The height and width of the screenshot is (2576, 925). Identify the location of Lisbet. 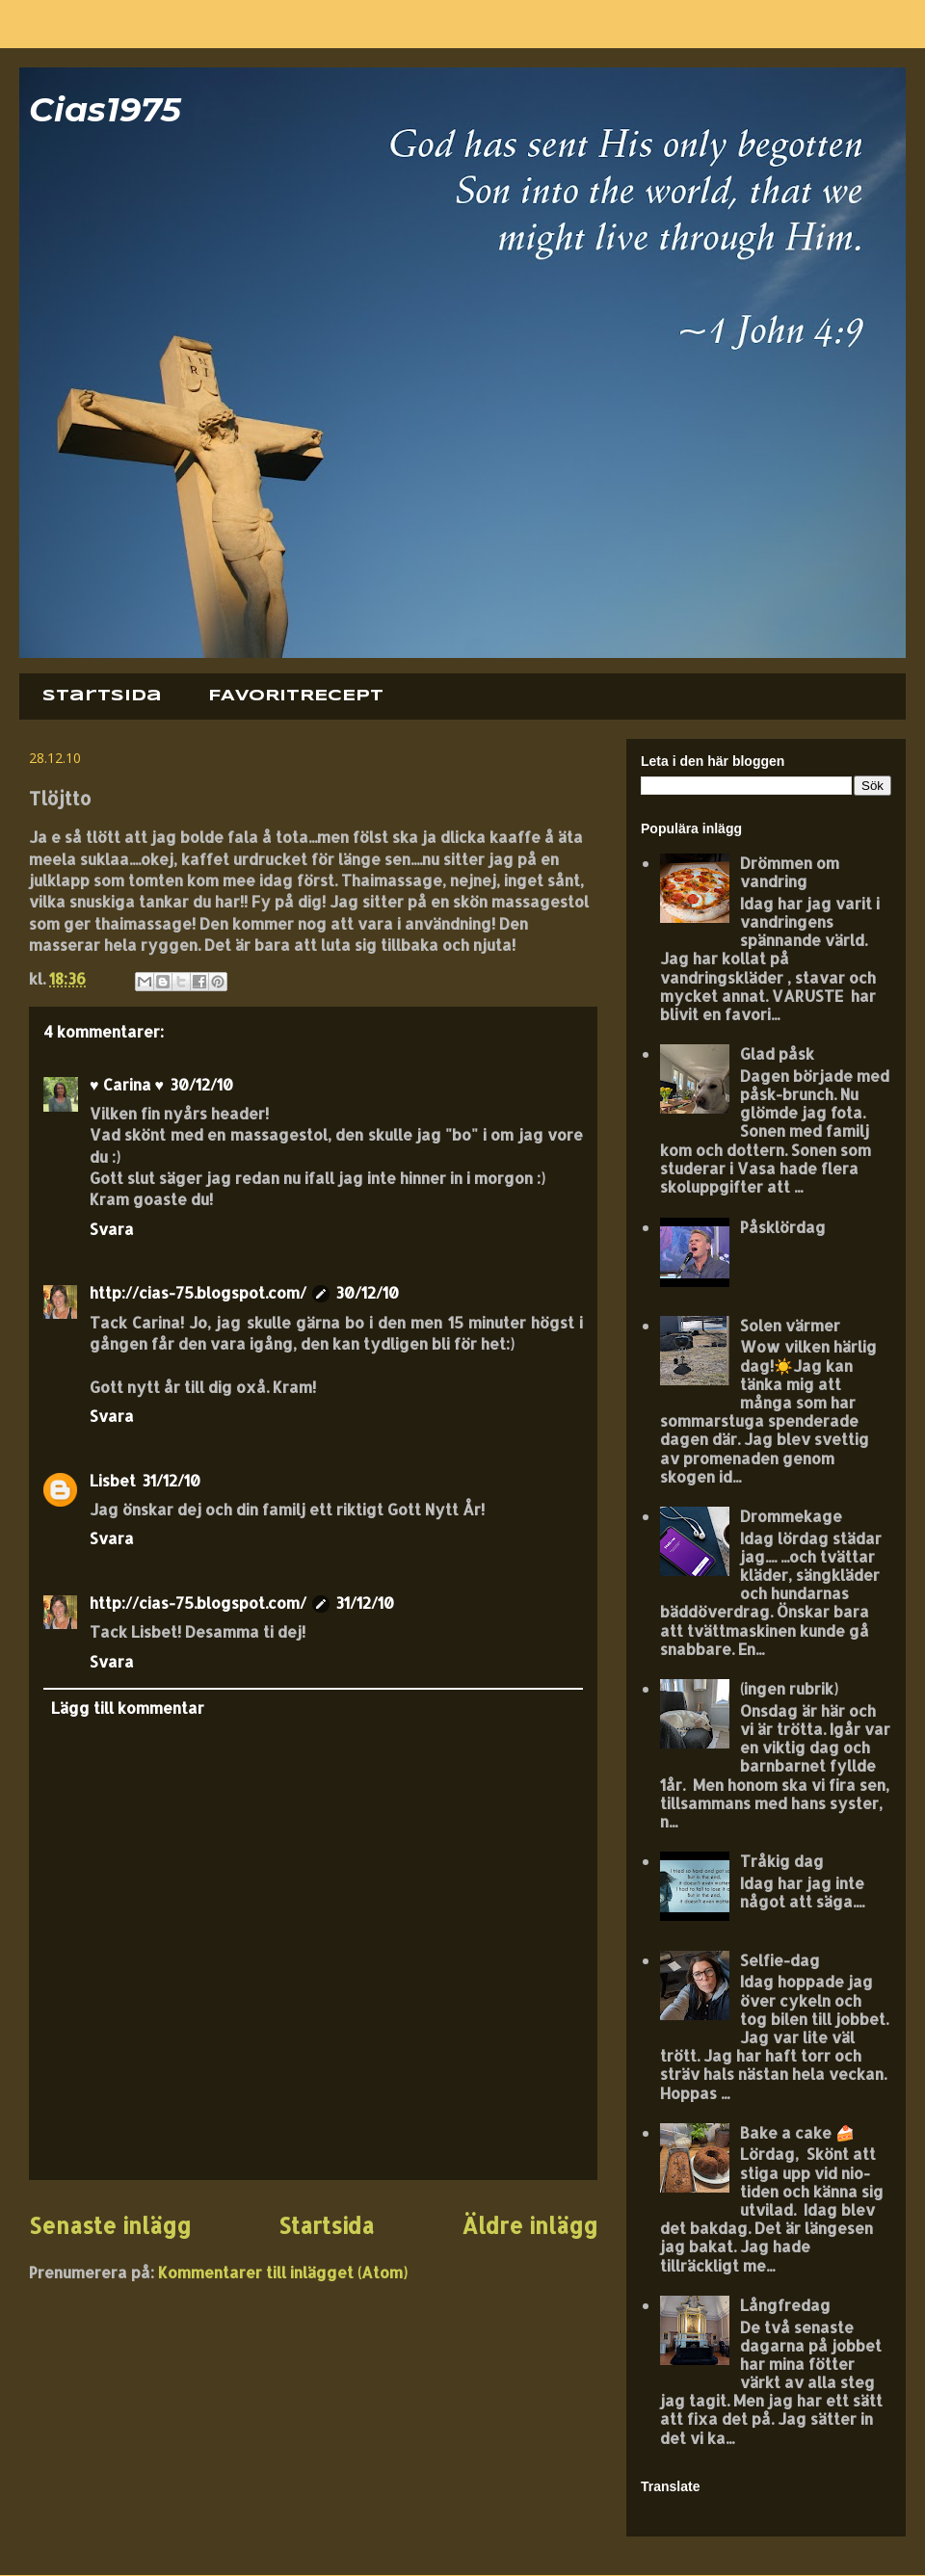
(113, 1480).